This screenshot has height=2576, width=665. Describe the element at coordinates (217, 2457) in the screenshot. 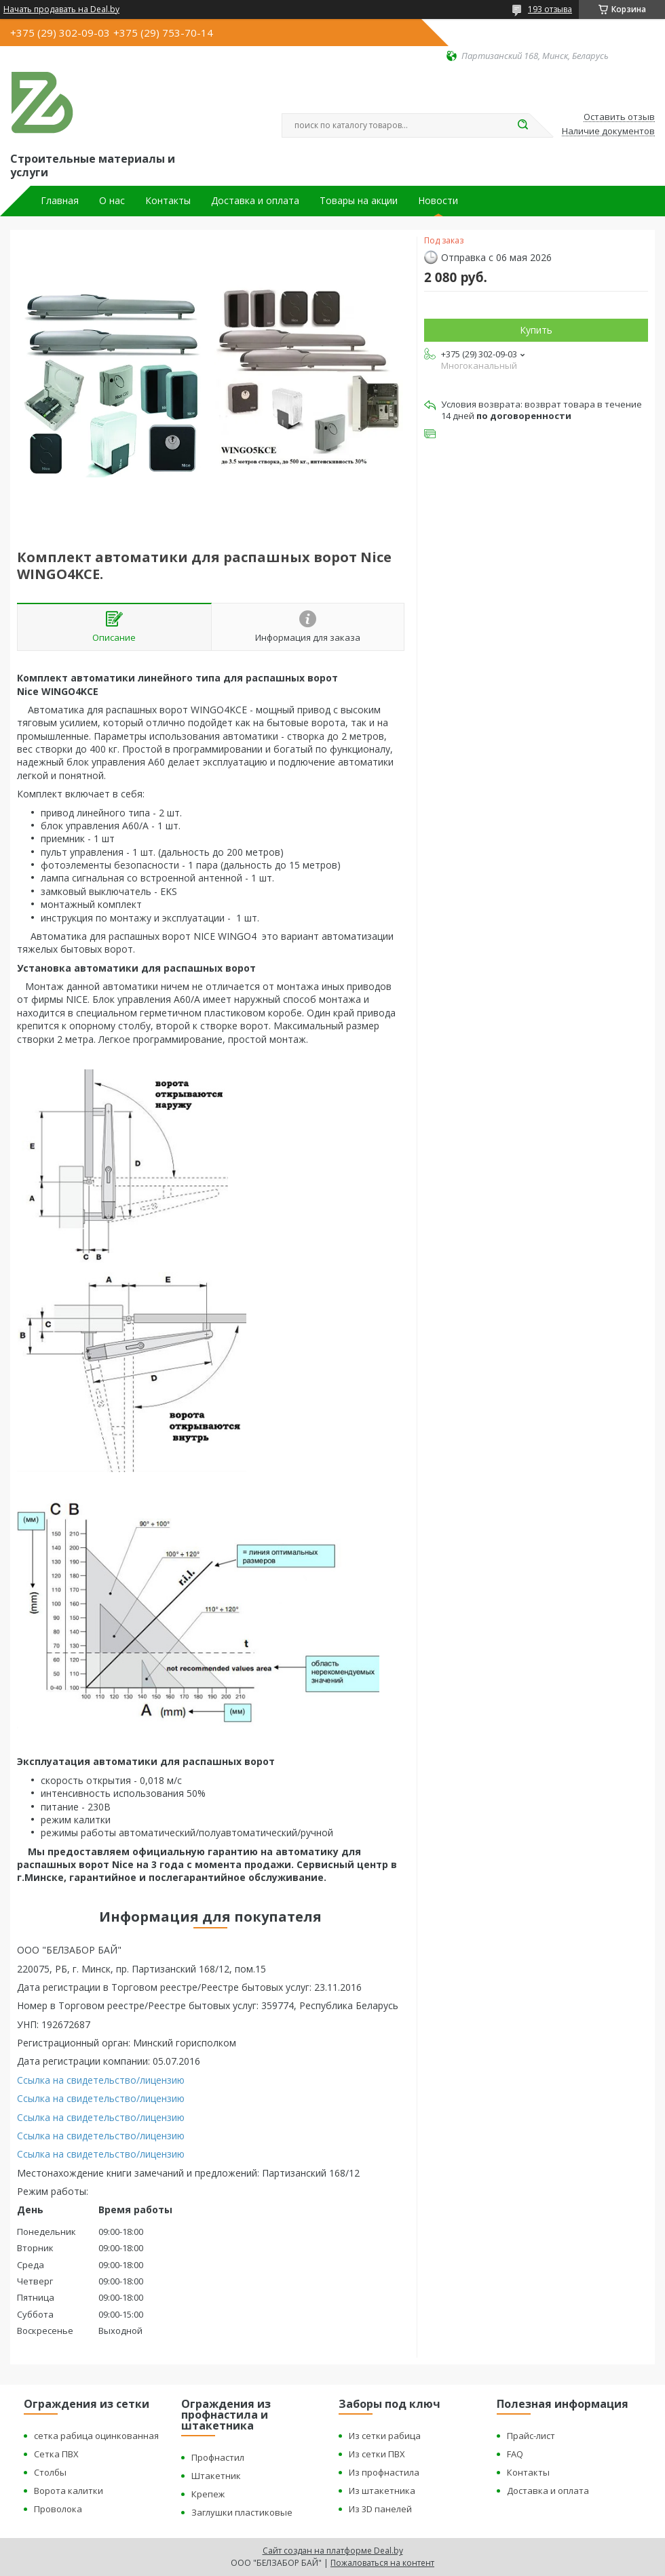

I see `Профнастил` at that location.